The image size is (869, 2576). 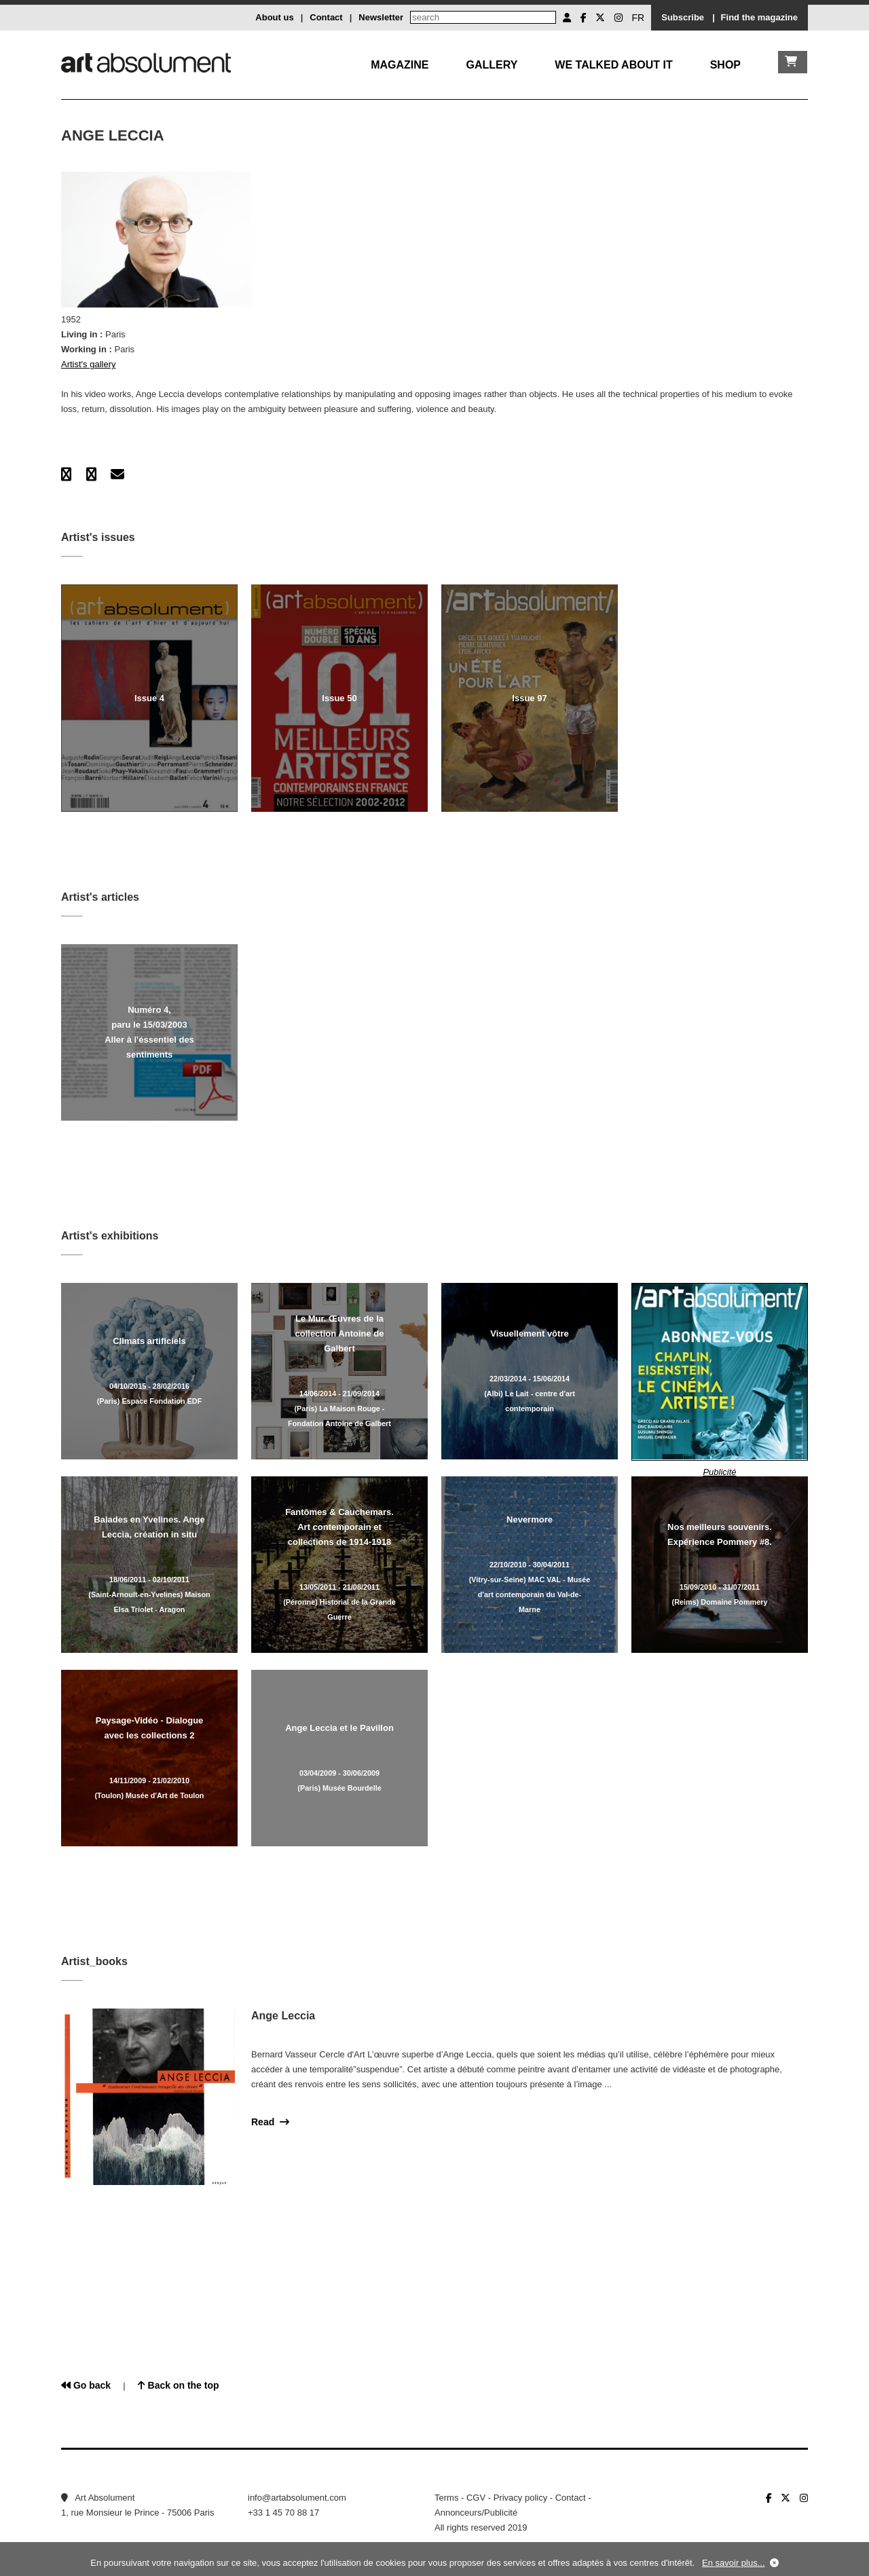 I want to click on Read, so click(x=270, y=2121).